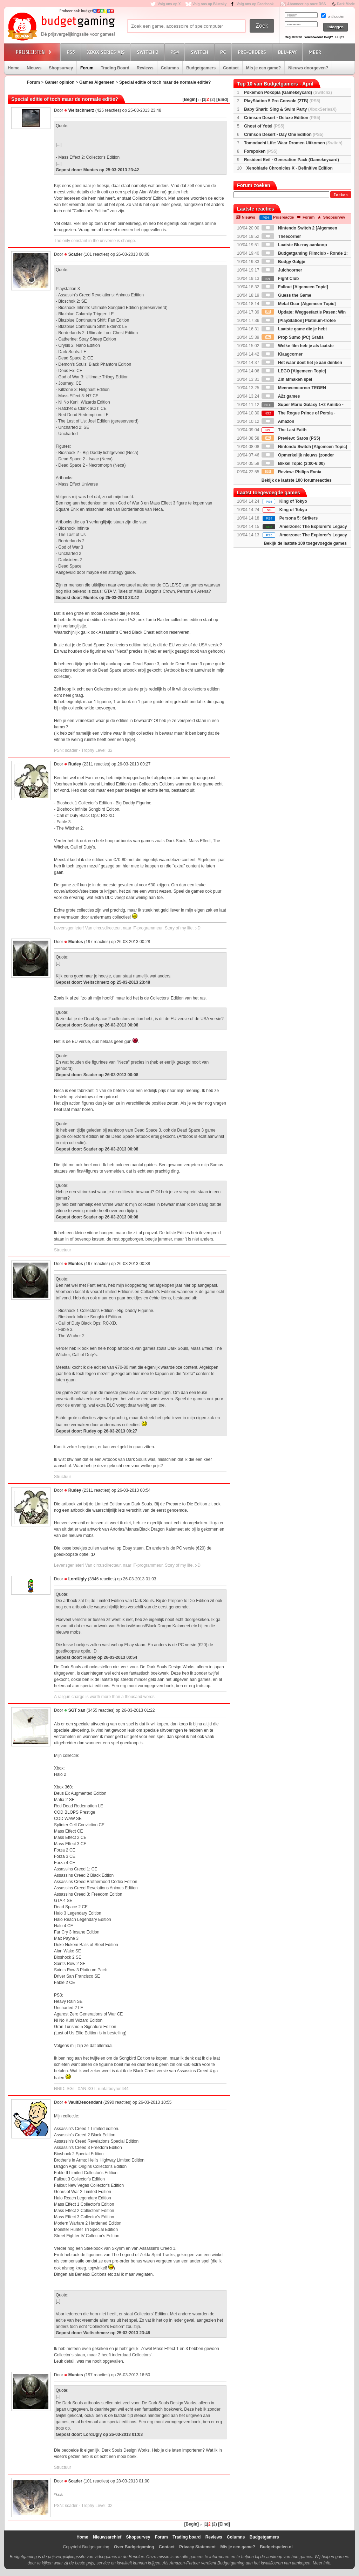 The width and height of the screenshot is (359, 2576). I want to click on Over Budgetgaming, so click(134, 2546).